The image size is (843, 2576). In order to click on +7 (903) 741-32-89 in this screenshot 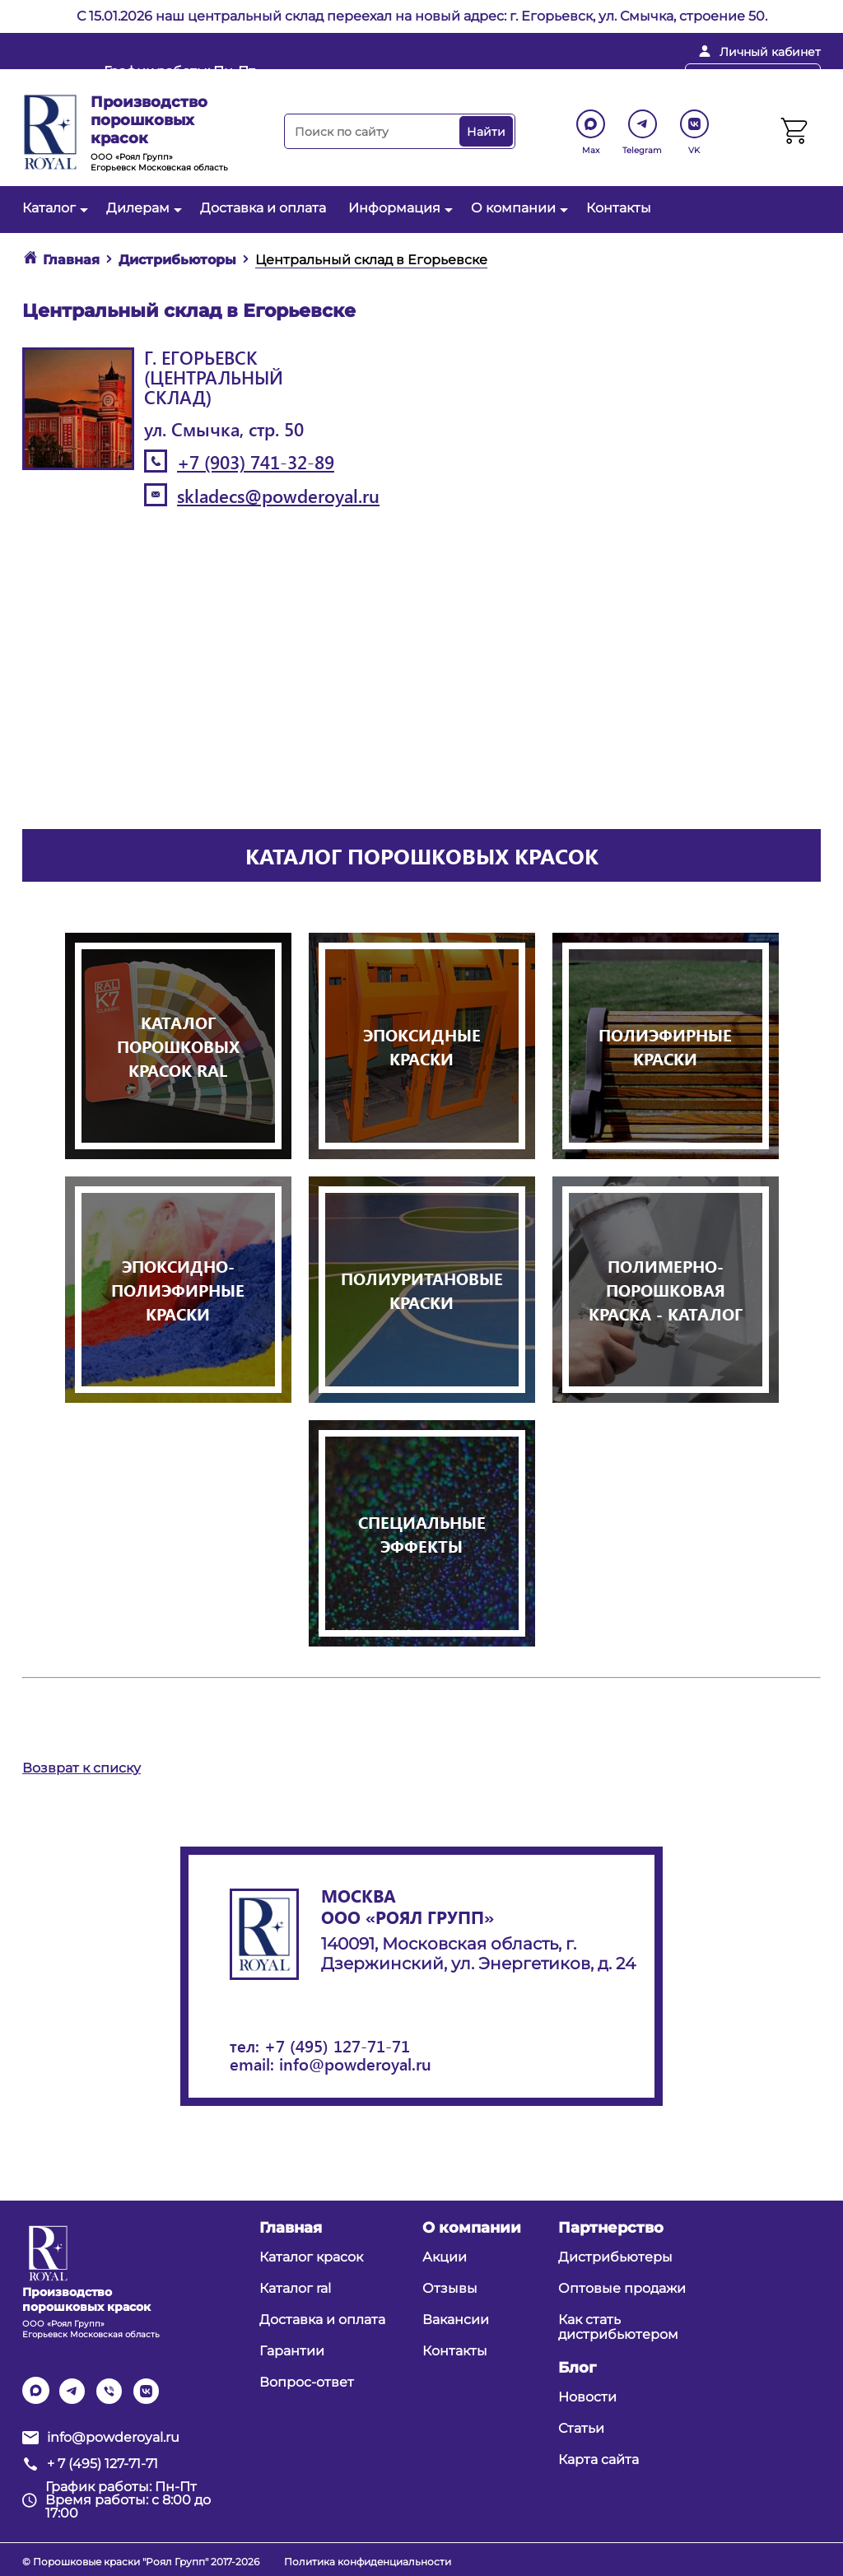, I will do `click(255, 462)`.